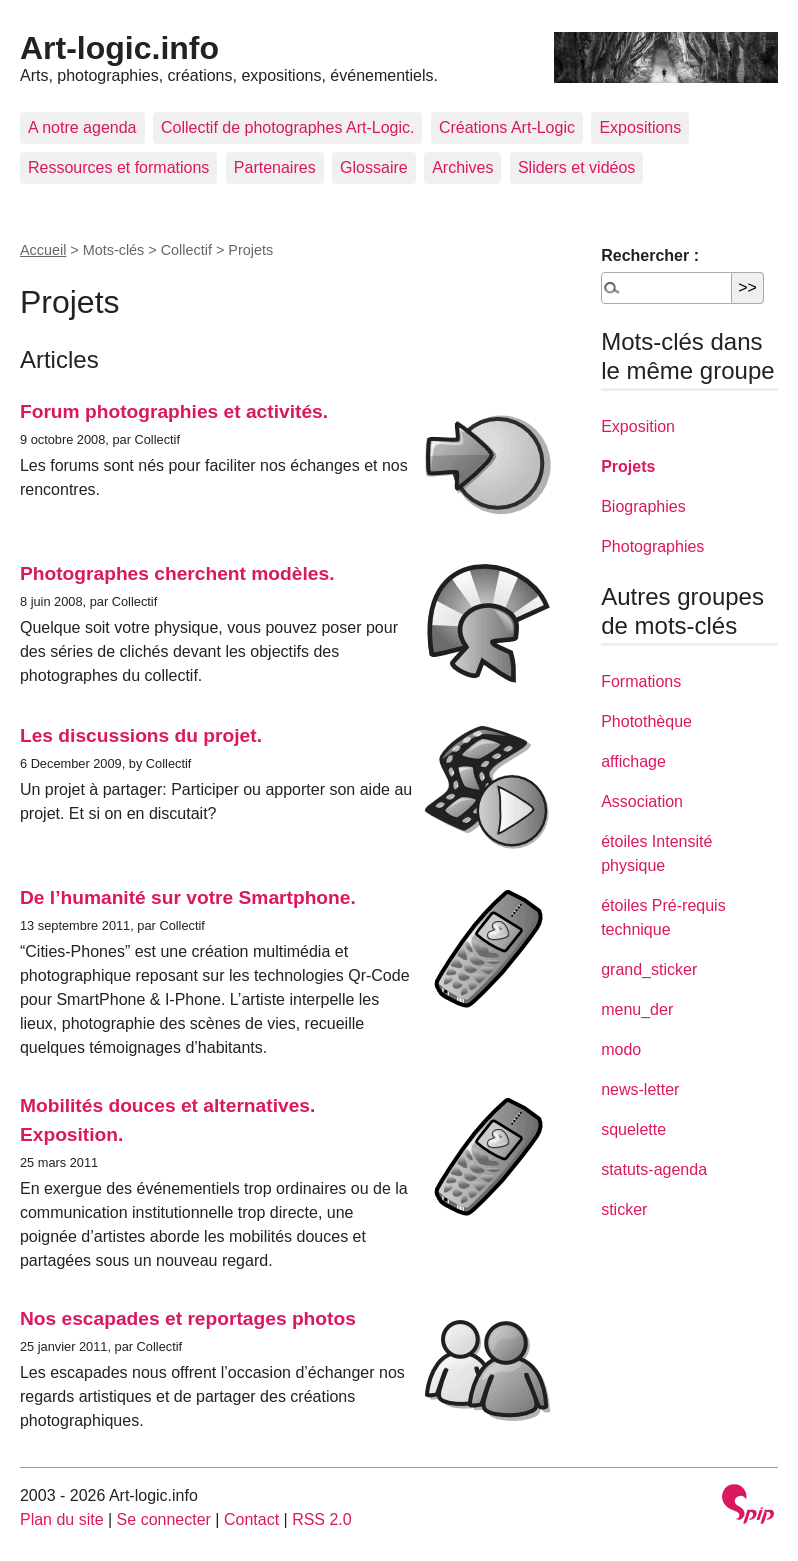 This screenshot has width=798, height=1561. Describe the element at coordinates (643, 506) in the screenshot. I see `Biographies` at that location.